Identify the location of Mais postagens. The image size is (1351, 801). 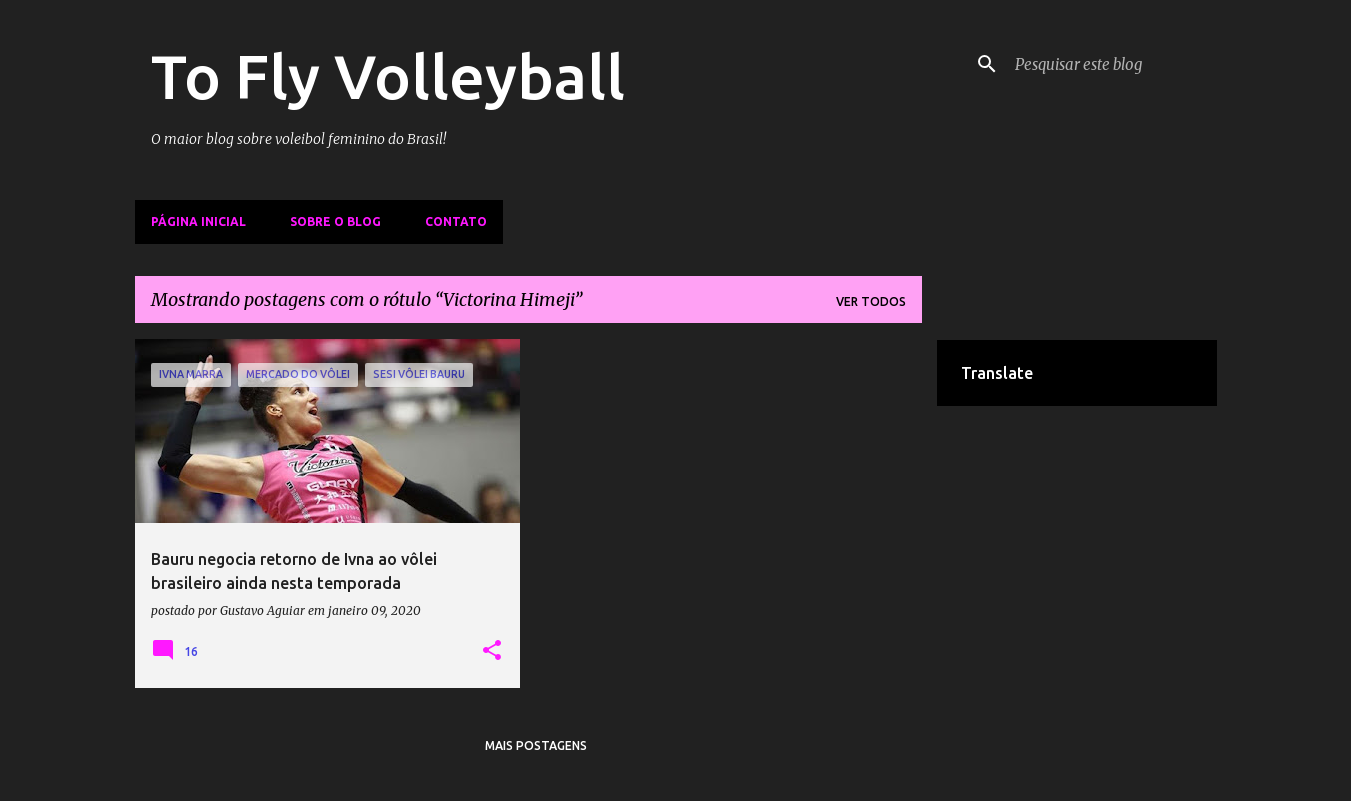
(536, 745).